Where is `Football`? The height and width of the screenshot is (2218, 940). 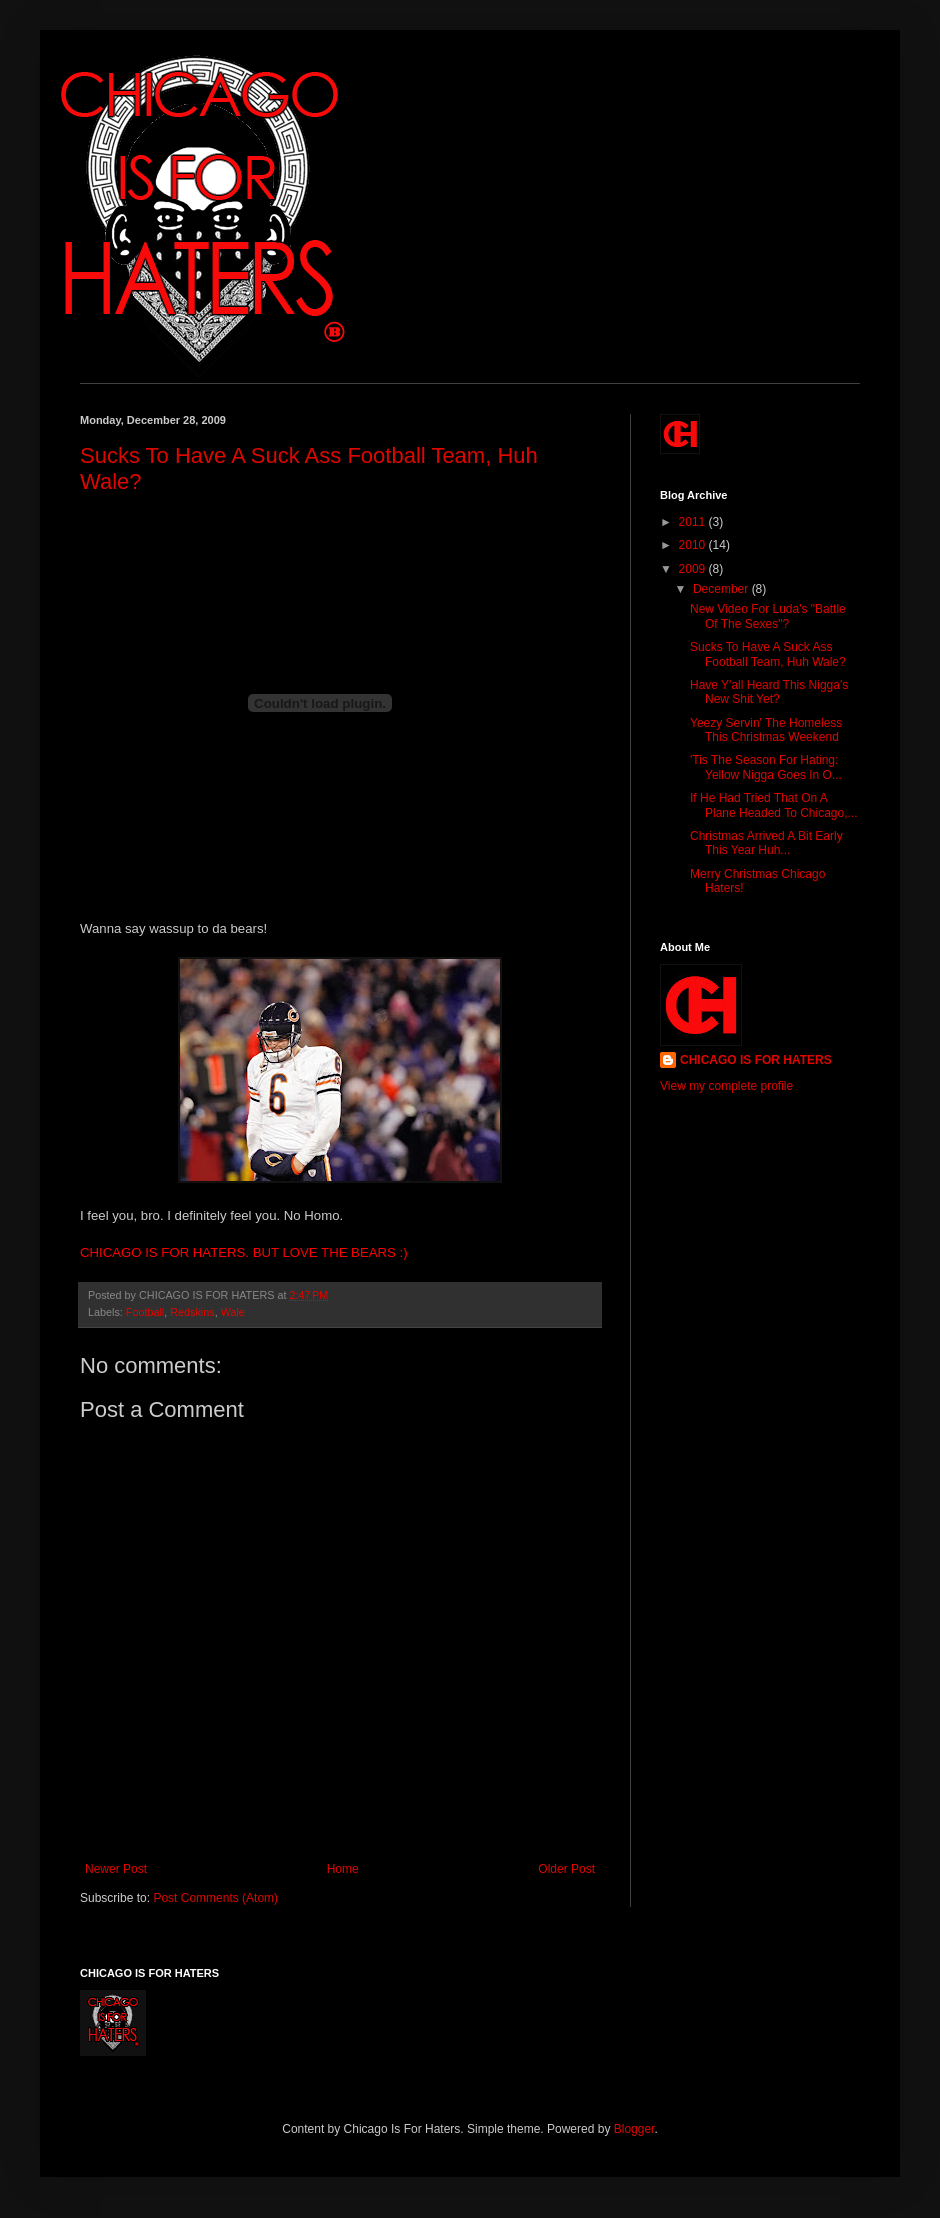
Football is located at coordinates (145, 1312).